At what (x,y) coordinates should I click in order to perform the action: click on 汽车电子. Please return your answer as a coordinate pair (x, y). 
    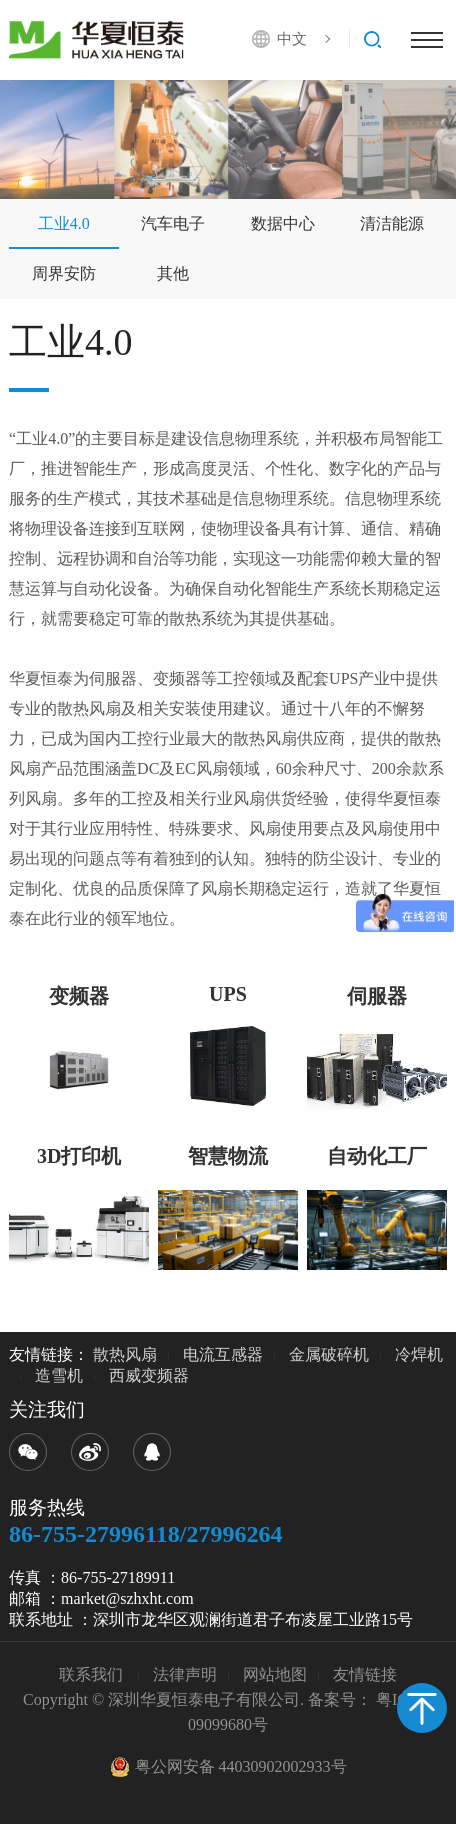
    Looking at the image, I should click on (173, 223).